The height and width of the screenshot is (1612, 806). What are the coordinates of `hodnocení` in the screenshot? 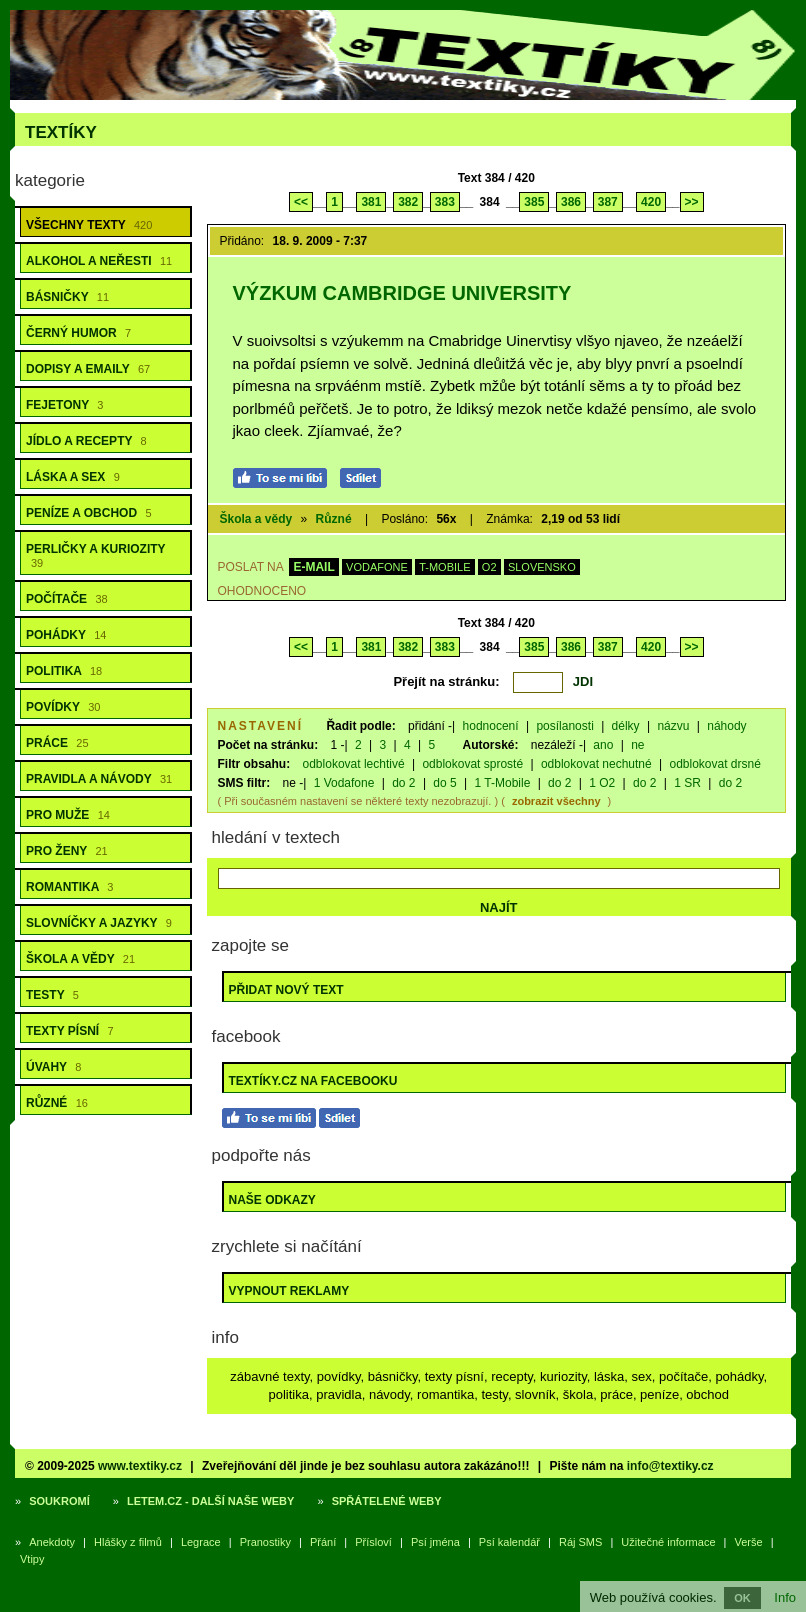 It's located at (491, 726).